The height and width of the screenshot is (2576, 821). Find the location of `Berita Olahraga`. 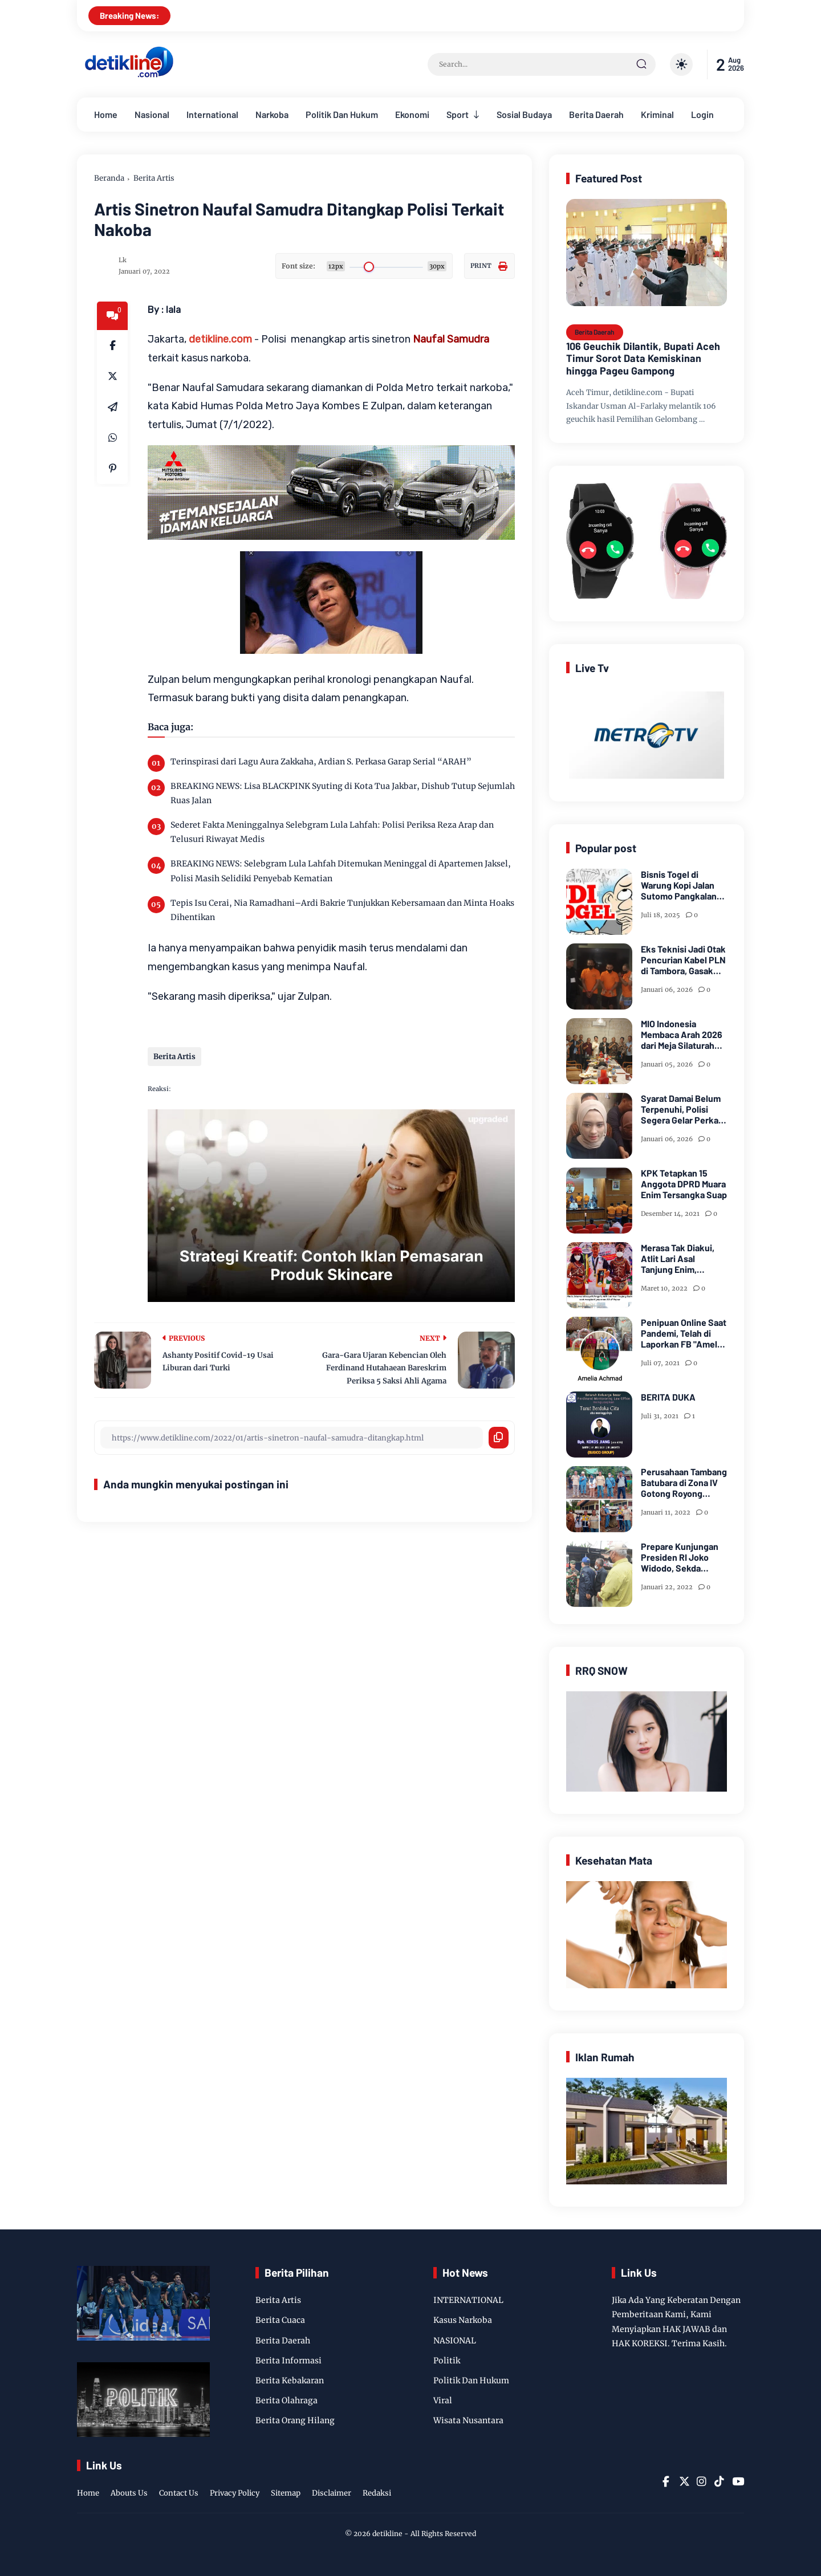

Berita Olahraga is located at coordinates (286, 2400).